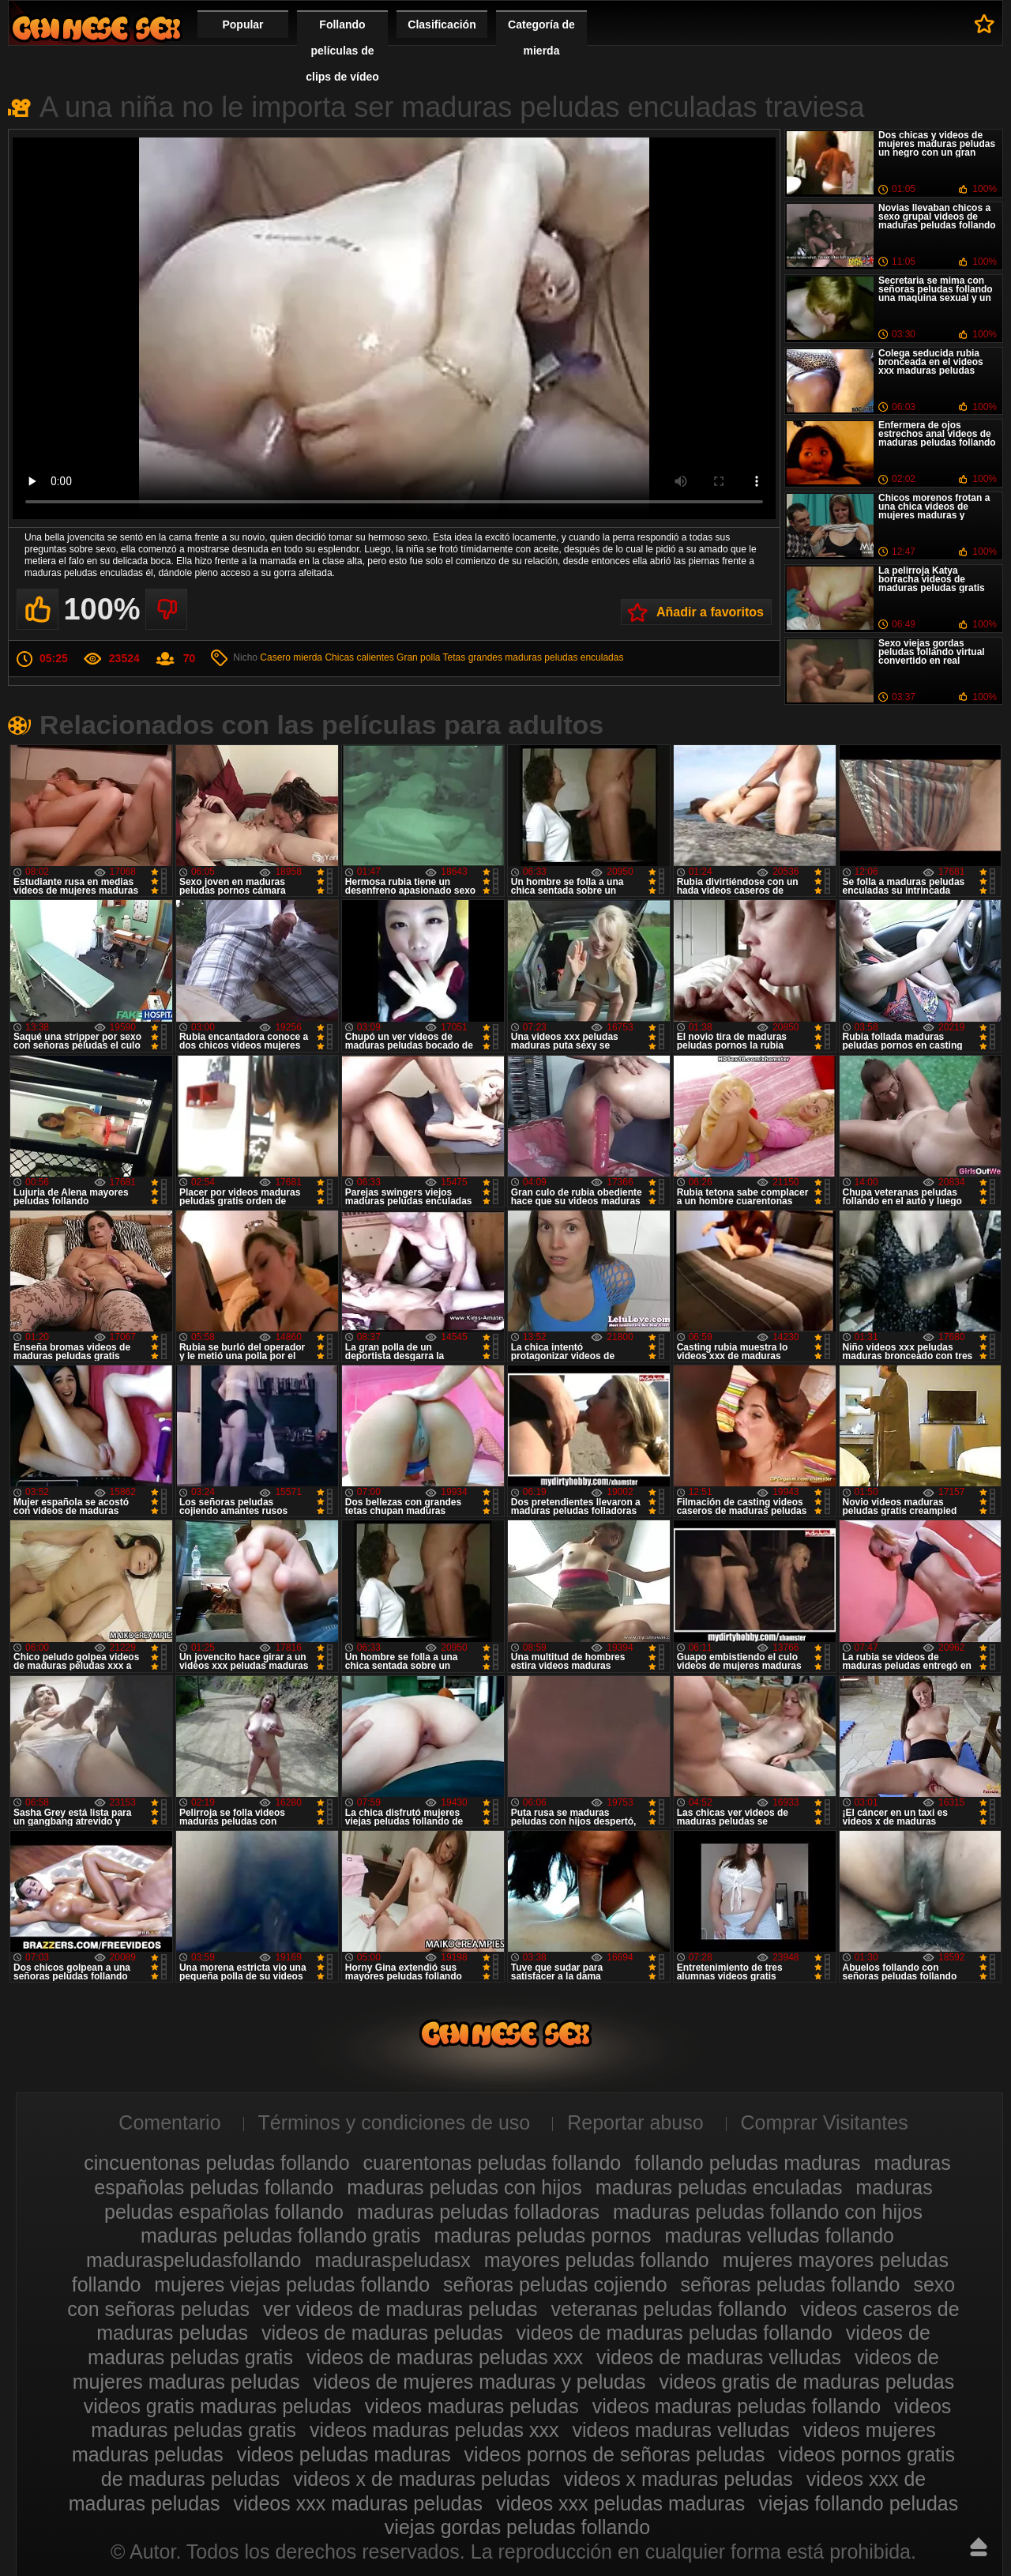 The width and height of the screenshot is (1011, 2576). I want to click on maduras peludas follando gratis, so click(280, 2235).